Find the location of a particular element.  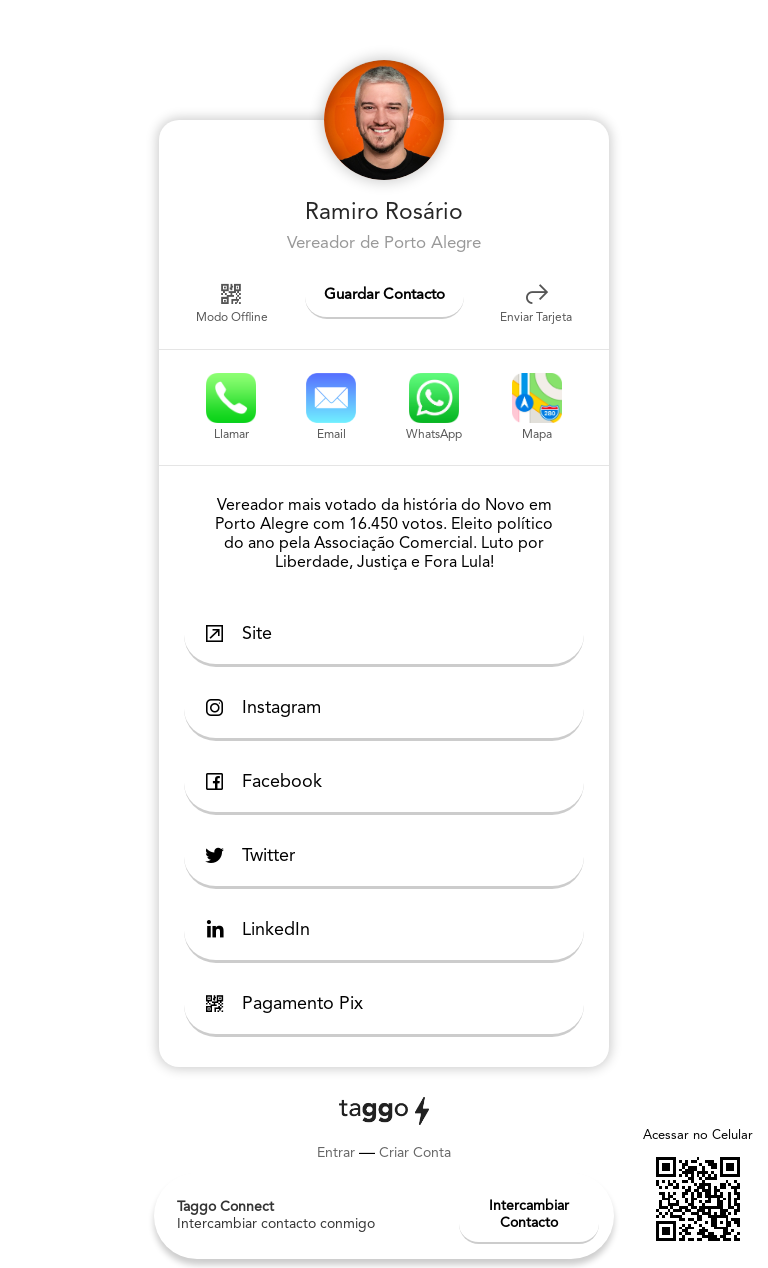

Modo Offline is located at coordinates (232, 302).